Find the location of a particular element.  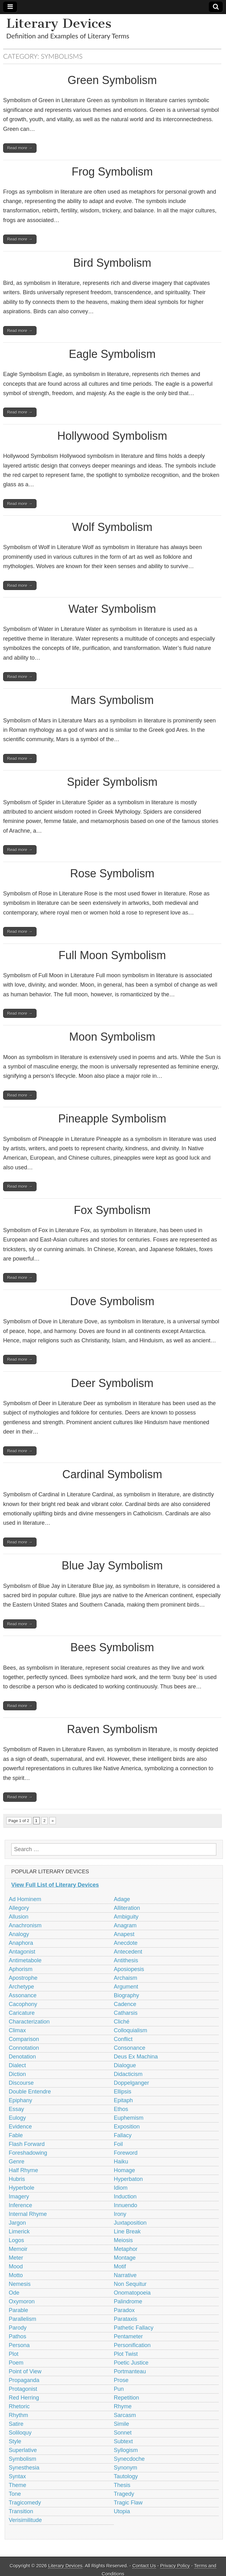

Verisimilitude is located at coordinates (25, 2520).